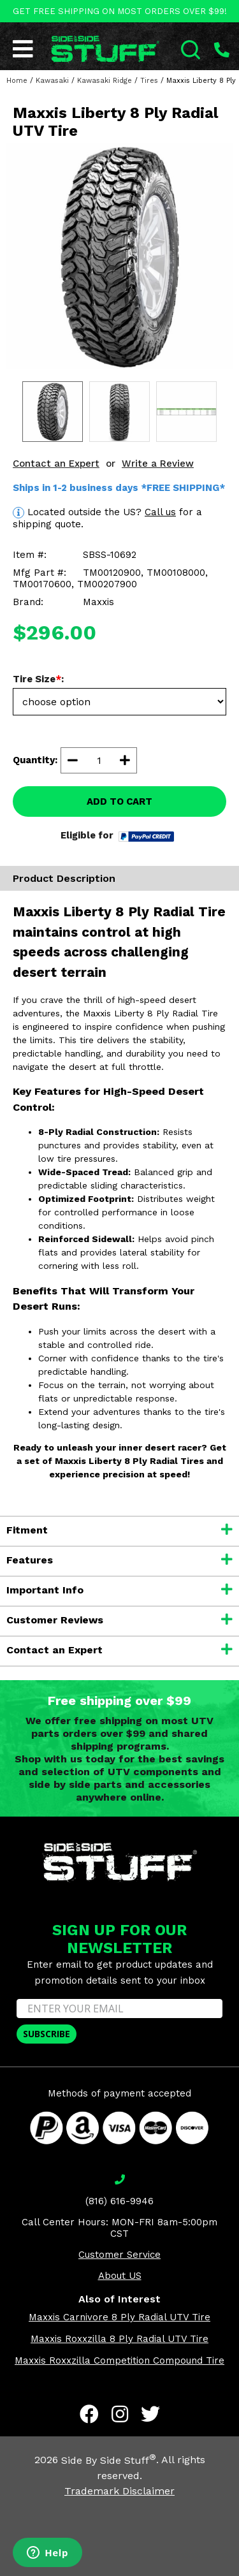 The width and height of the screenshot is (239, 2576). Describe the element at coordinates (119, 2339) in the screenshot. I see `Maxxis Roxxzilla 8 Ply Radial UTV Tire` at that location.